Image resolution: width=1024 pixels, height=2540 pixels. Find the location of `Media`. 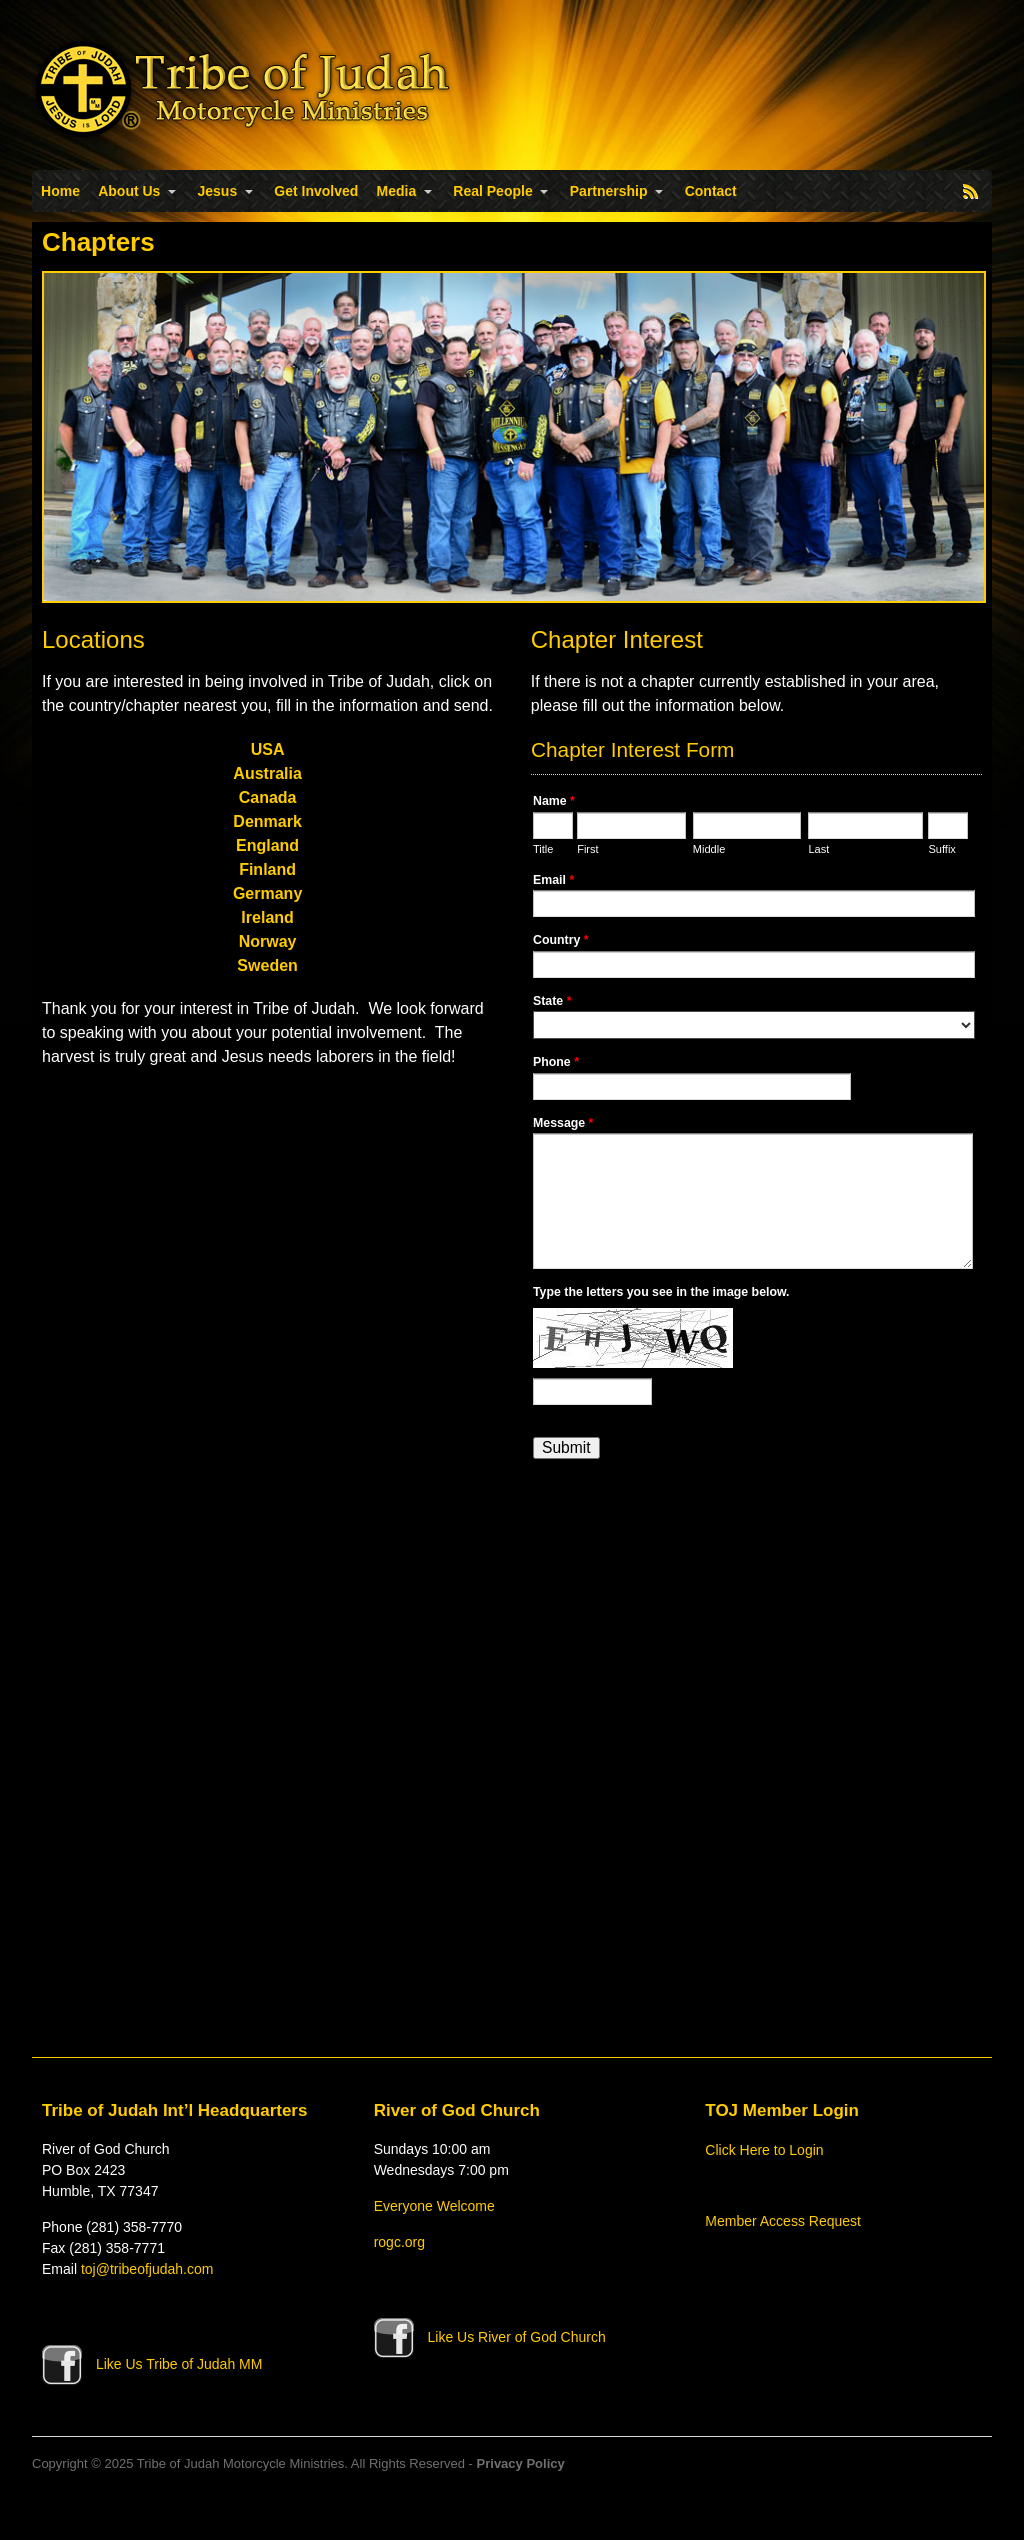

Media is located at coordinates (397, 191).